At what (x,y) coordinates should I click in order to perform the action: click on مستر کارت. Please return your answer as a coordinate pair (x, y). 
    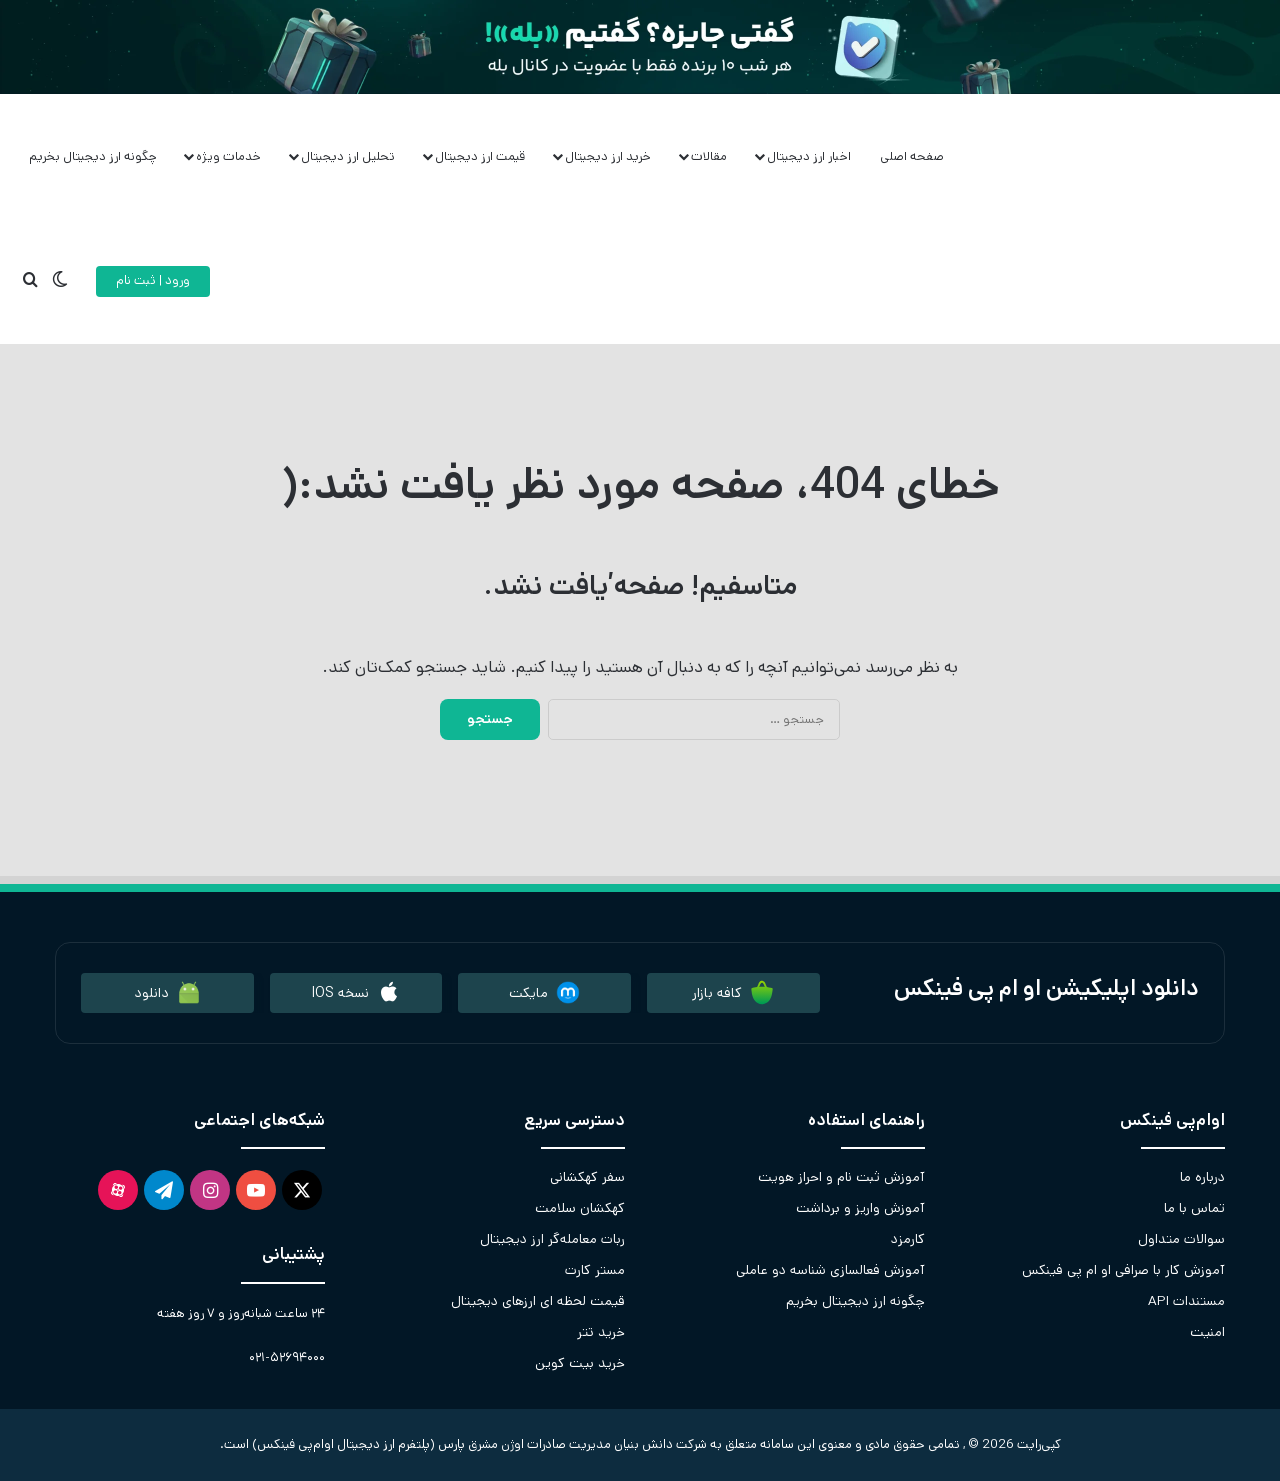
    Looking at the image, I should click on (595, 1270).